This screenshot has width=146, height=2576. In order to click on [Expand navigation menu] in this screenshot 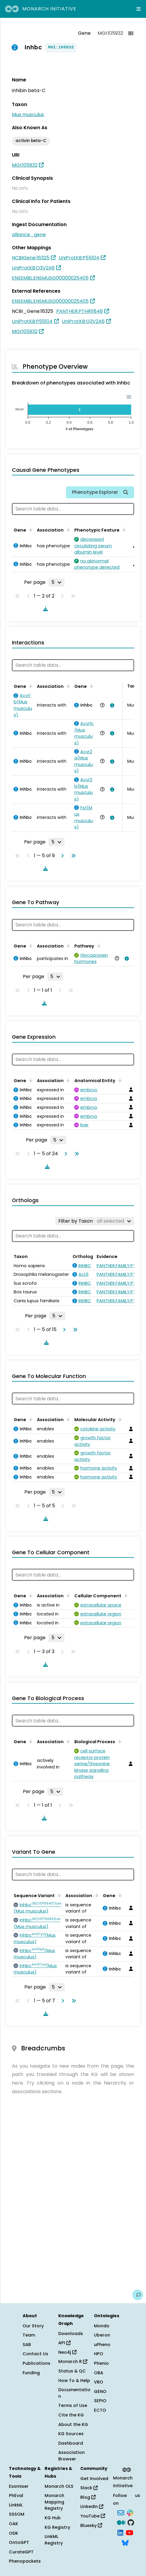, I will do `click(138, 8)`.